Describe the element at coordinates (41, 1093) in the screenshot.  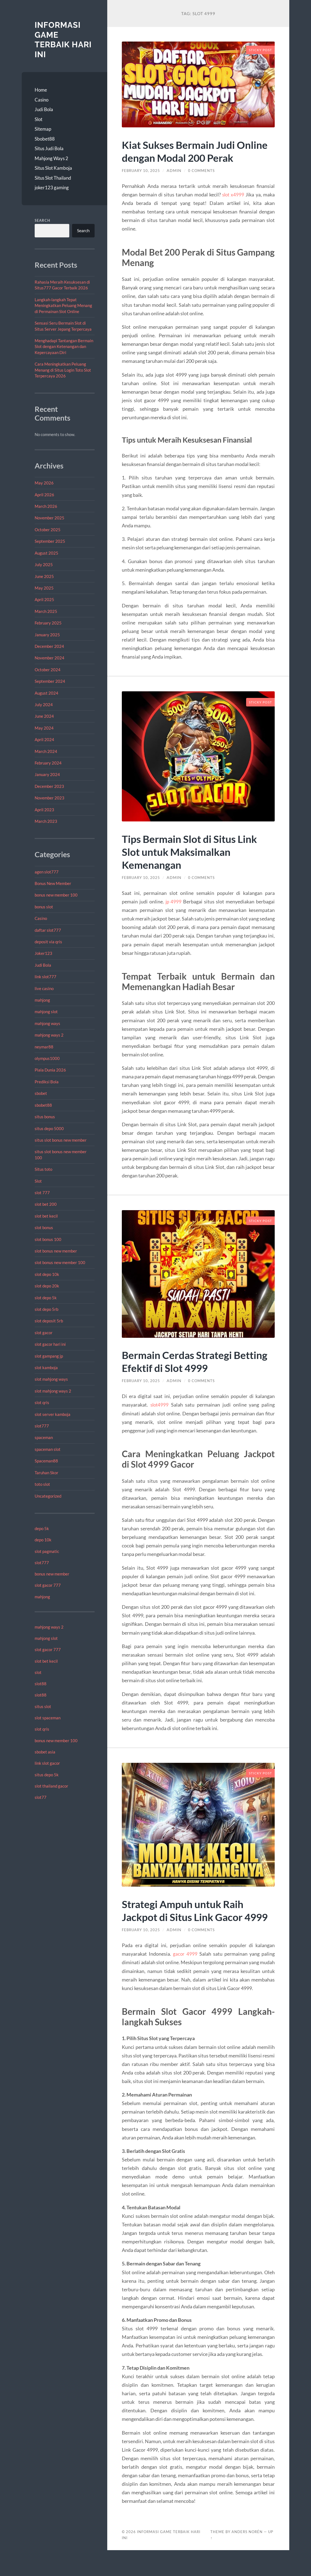
I see `sbobet` at that location.